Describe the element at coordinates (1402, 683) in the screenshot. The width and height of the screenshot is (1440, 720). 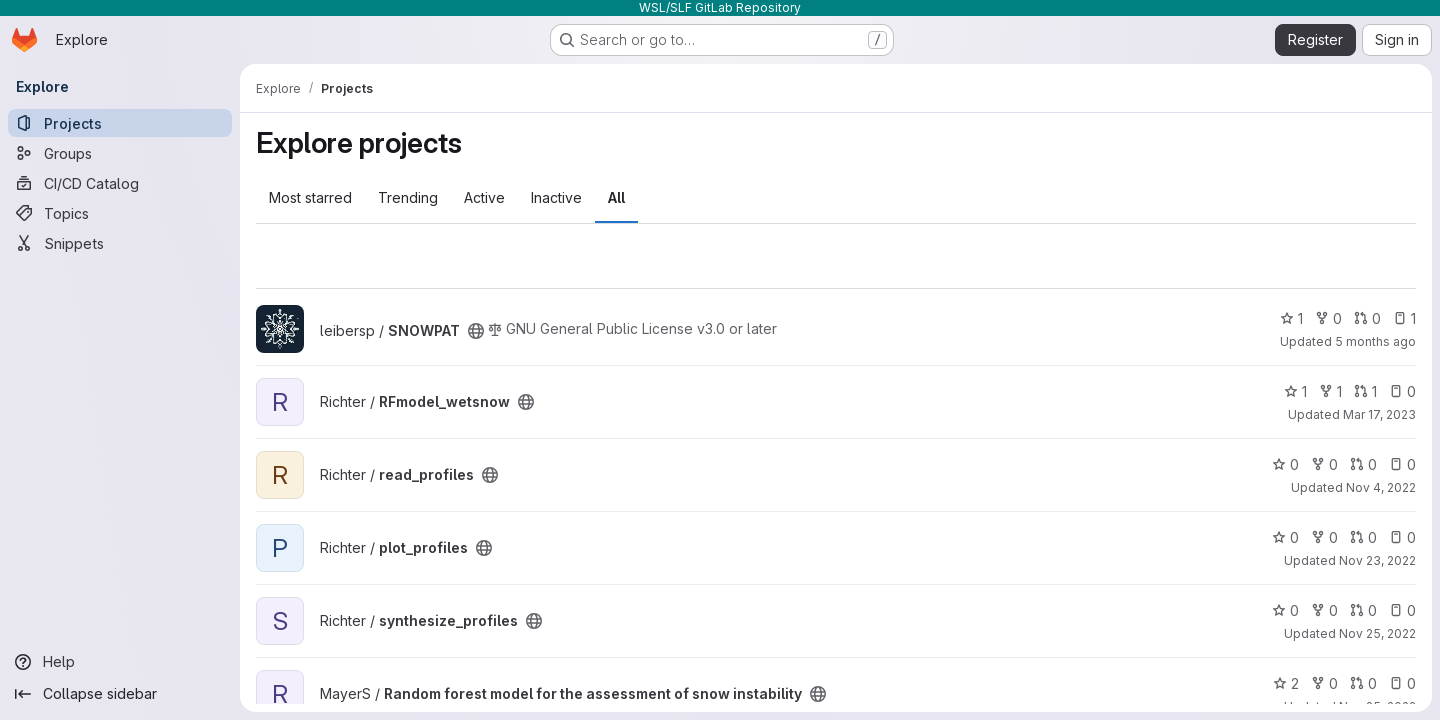
I see `0 [Random forest model for the assessment of snow instability has 0 open issues]` at that location.